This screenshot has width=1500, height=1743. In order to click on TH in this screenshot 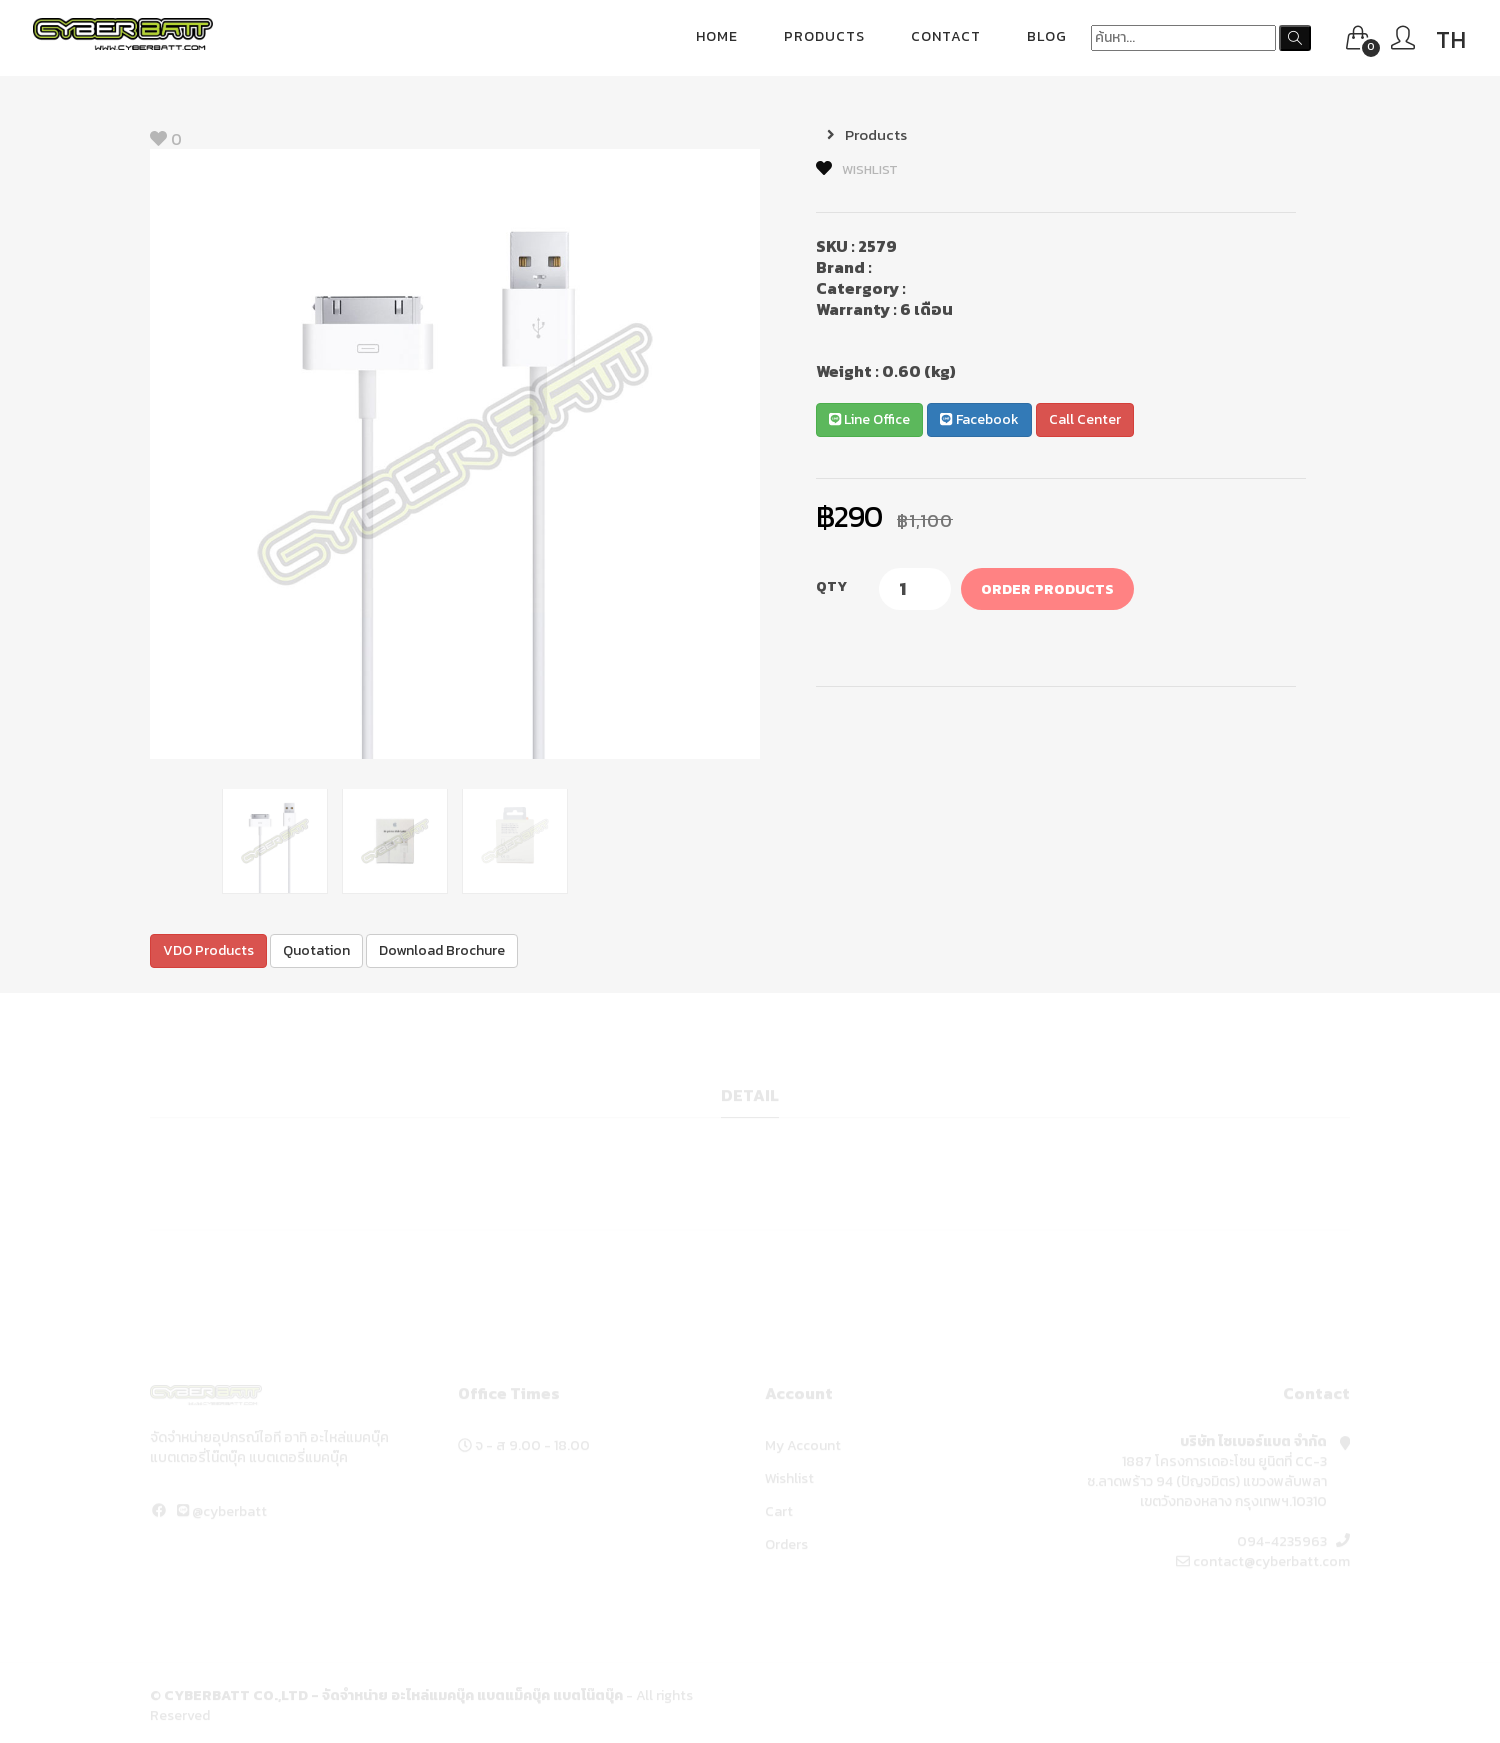, I will do `click(1451, 39)`.